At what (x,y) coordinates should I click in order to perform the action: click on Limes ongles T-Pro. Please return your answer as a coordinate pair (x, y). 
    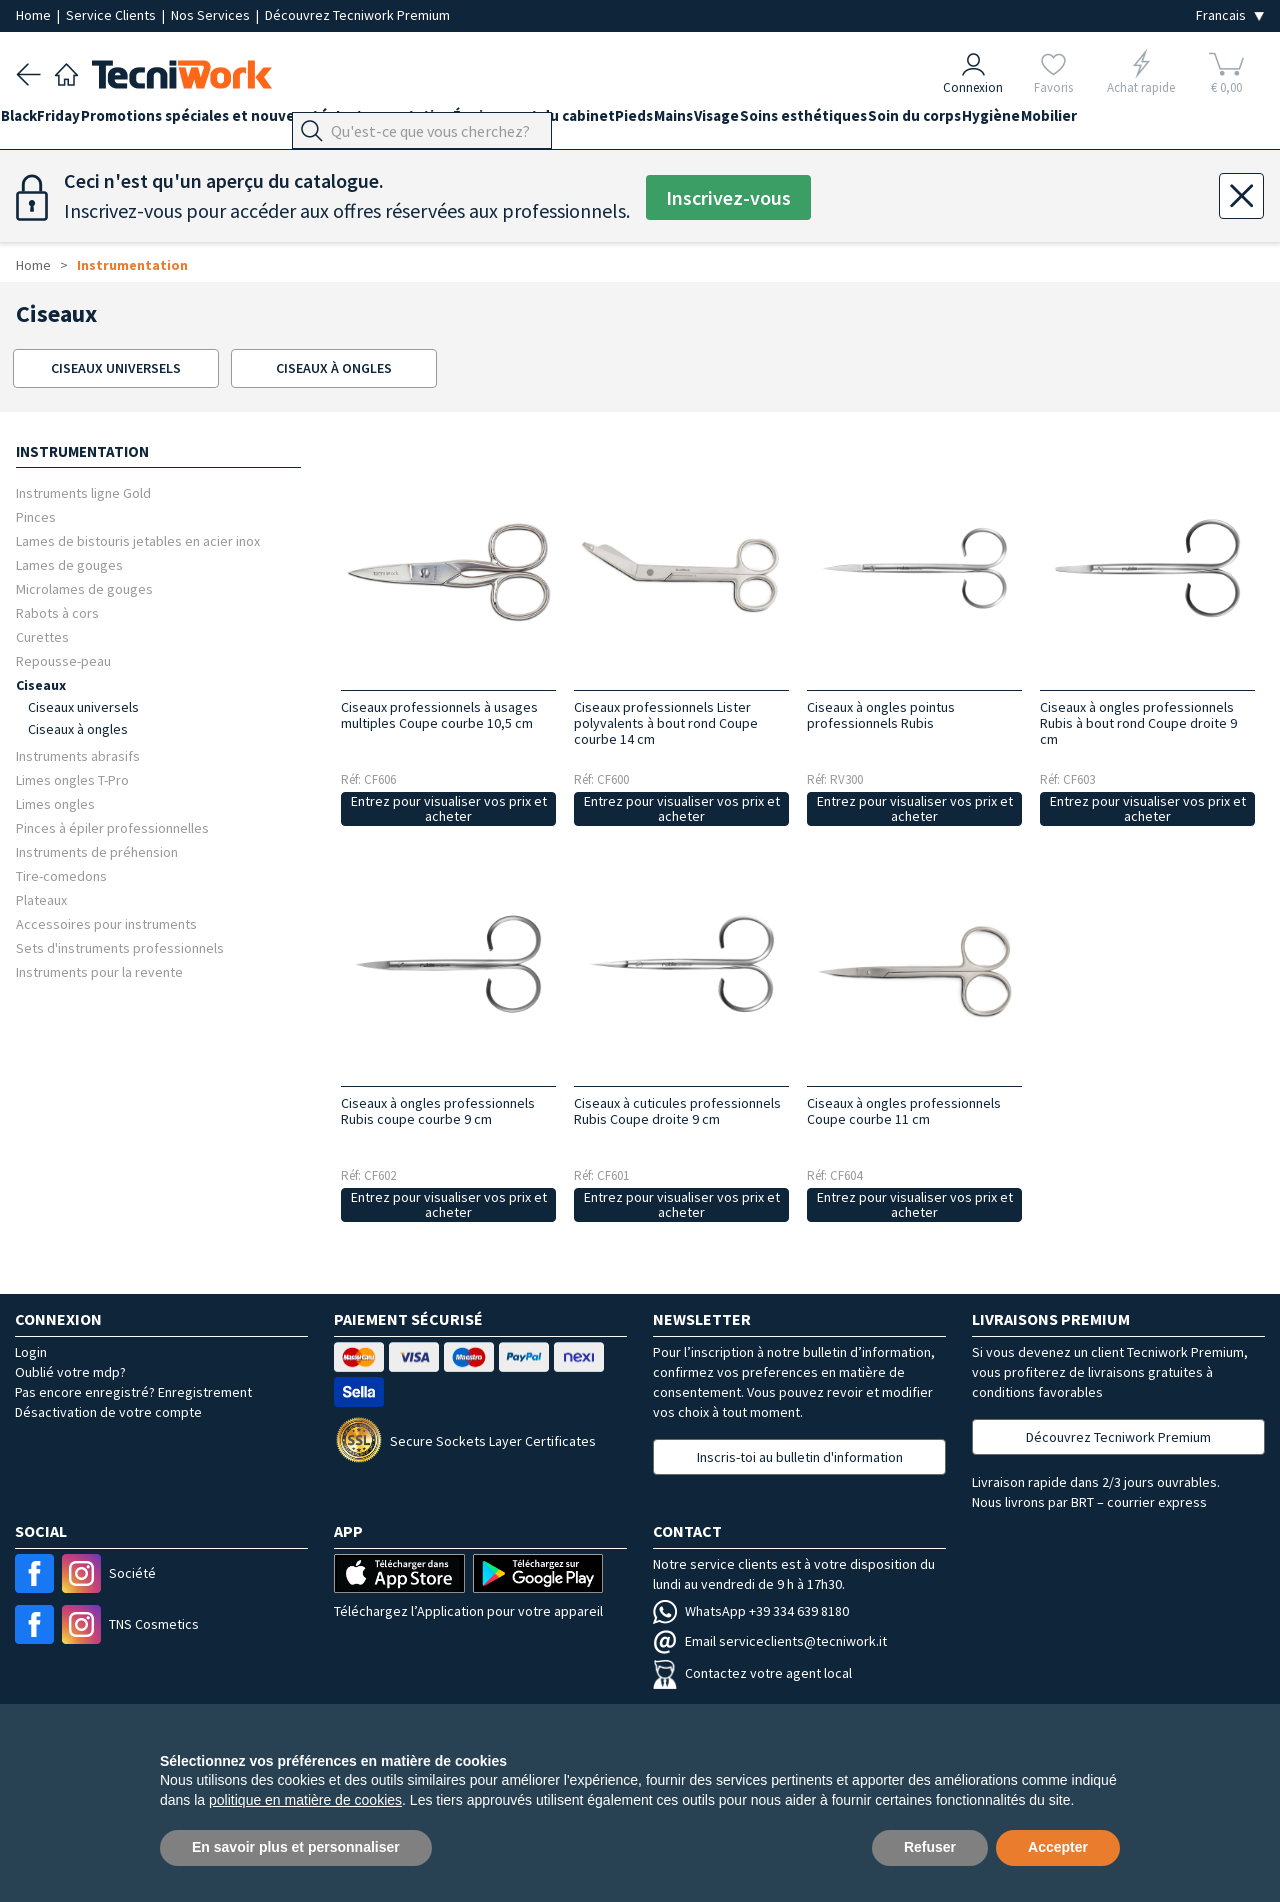
    Looking at the image, I should click on (72, 779).